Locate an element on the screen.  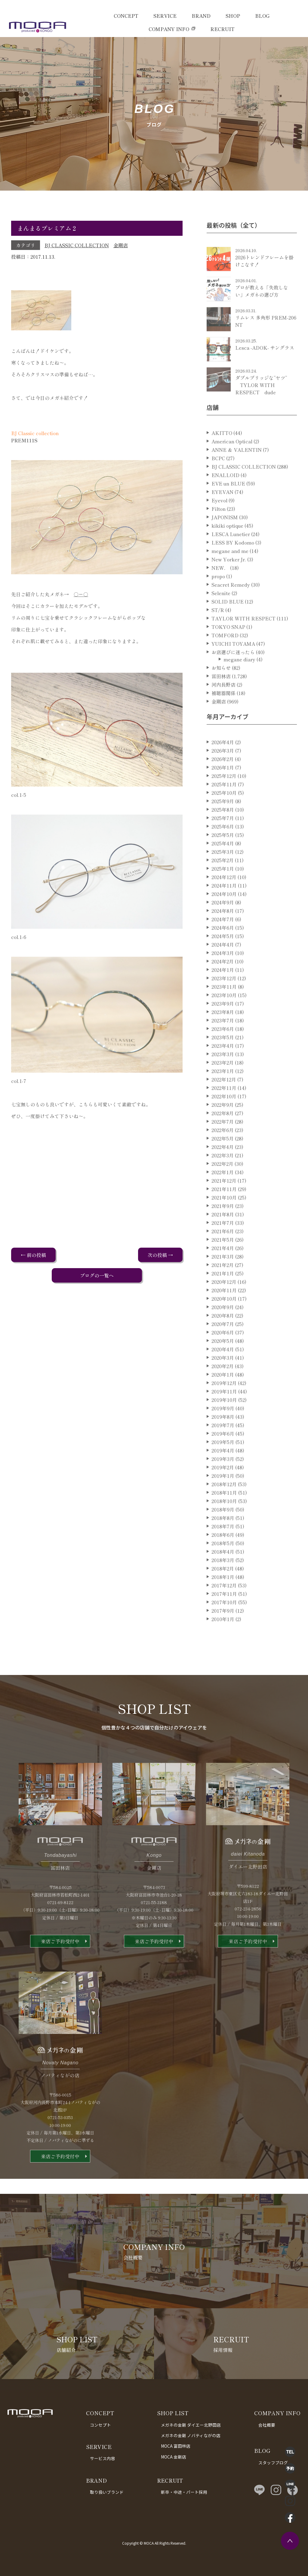
EYEVAN is located at coordinates (222, 513).